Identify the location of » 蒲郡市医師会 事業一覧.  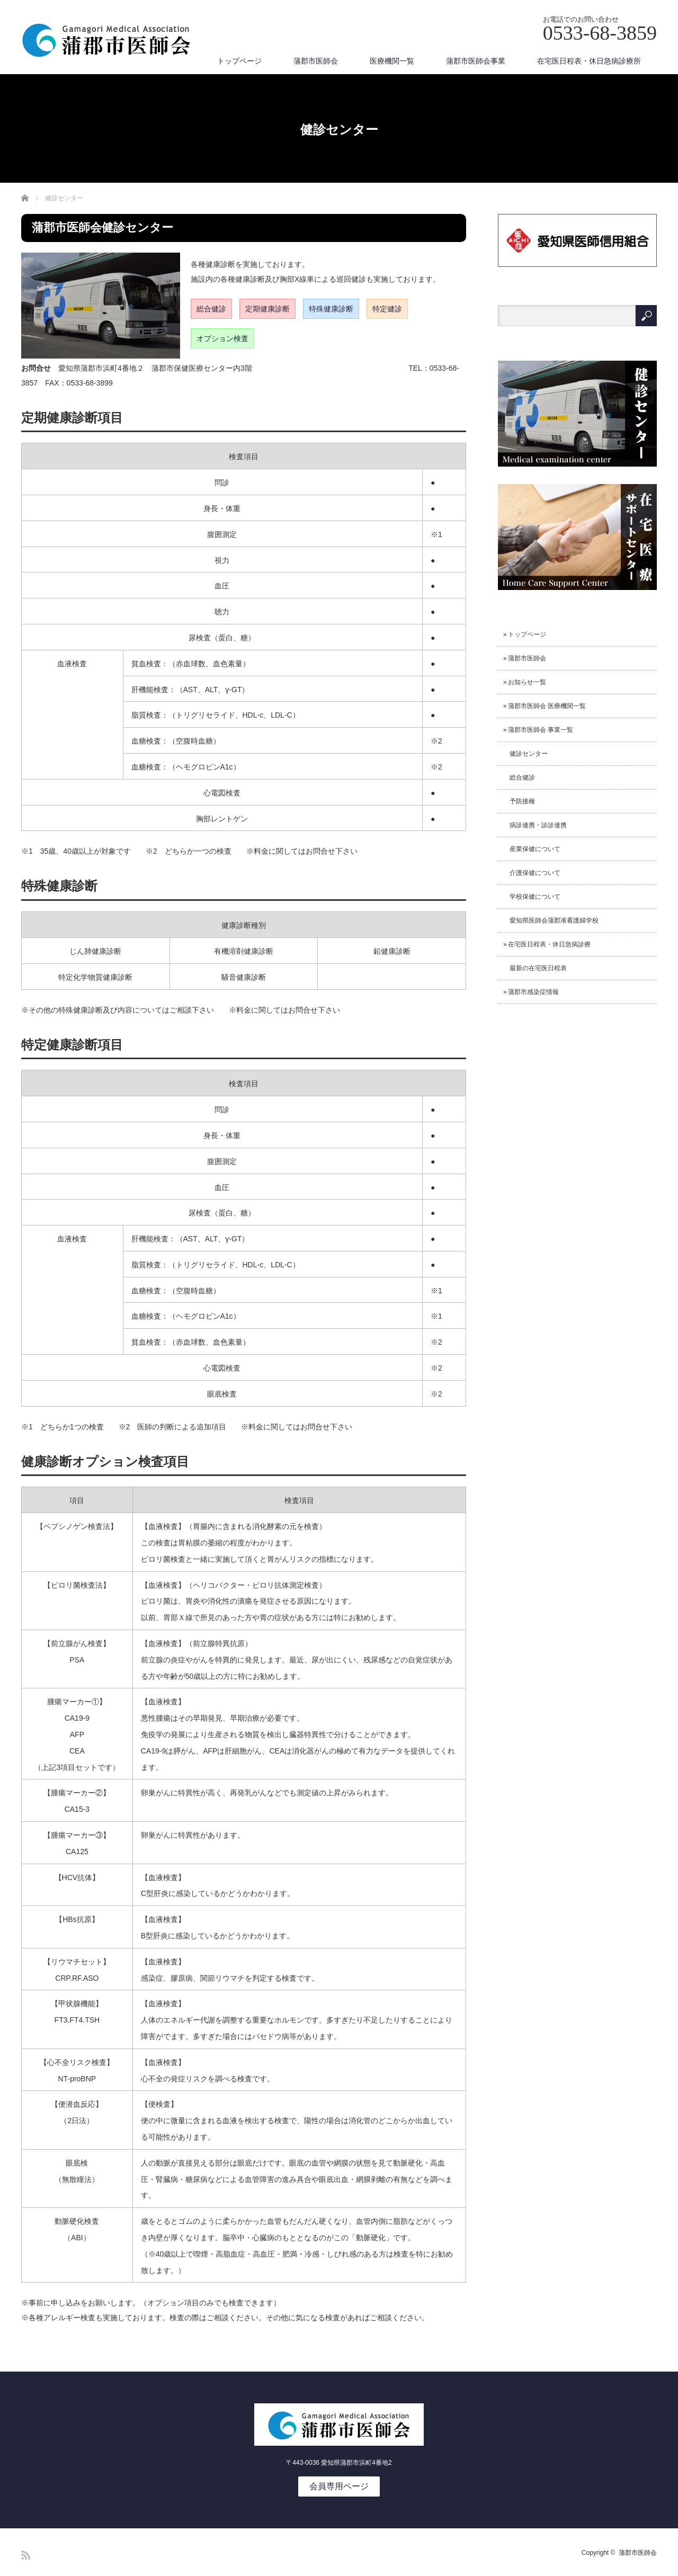
(538, 730).